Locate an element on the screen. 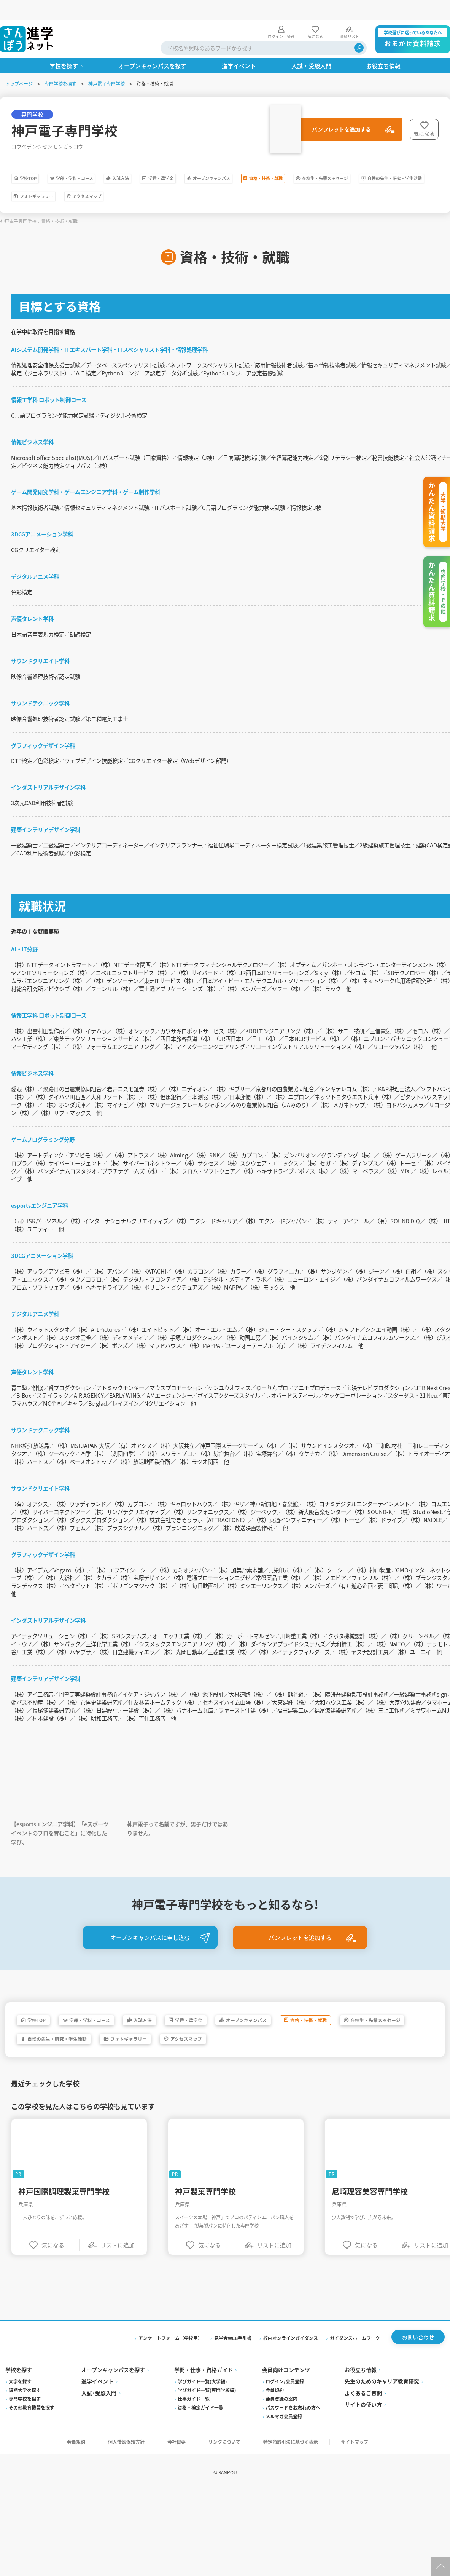  先生のためのキャリア教育研究 is located at coordinates (381, 2503).